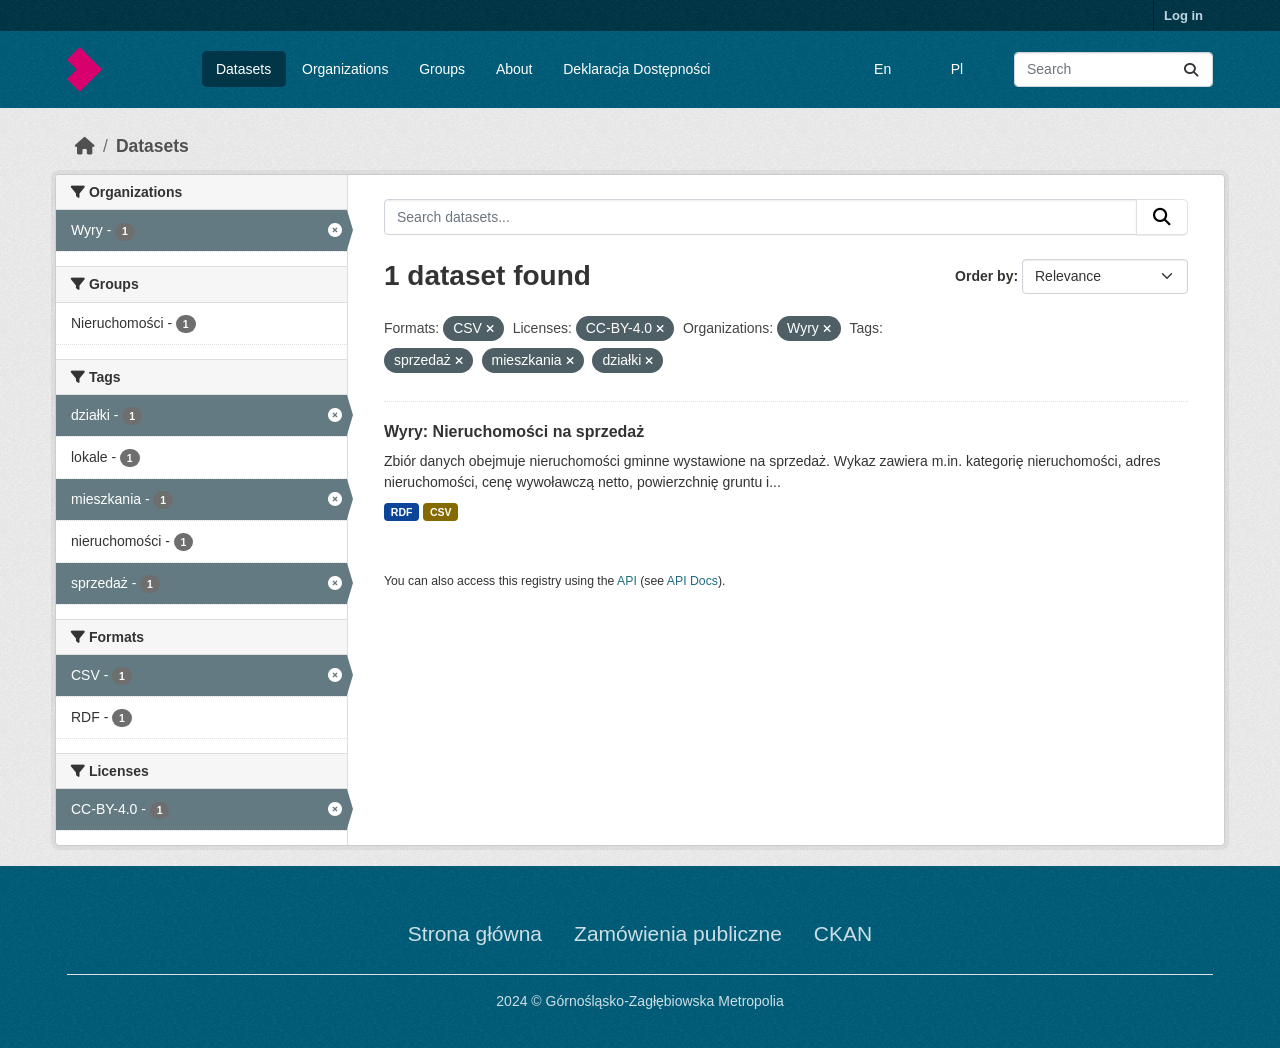 The width and height of the screenshot is (1280, 1048). Describe the element at coordinates (441, 512) in the screenshot. I see `CSV` at that location.